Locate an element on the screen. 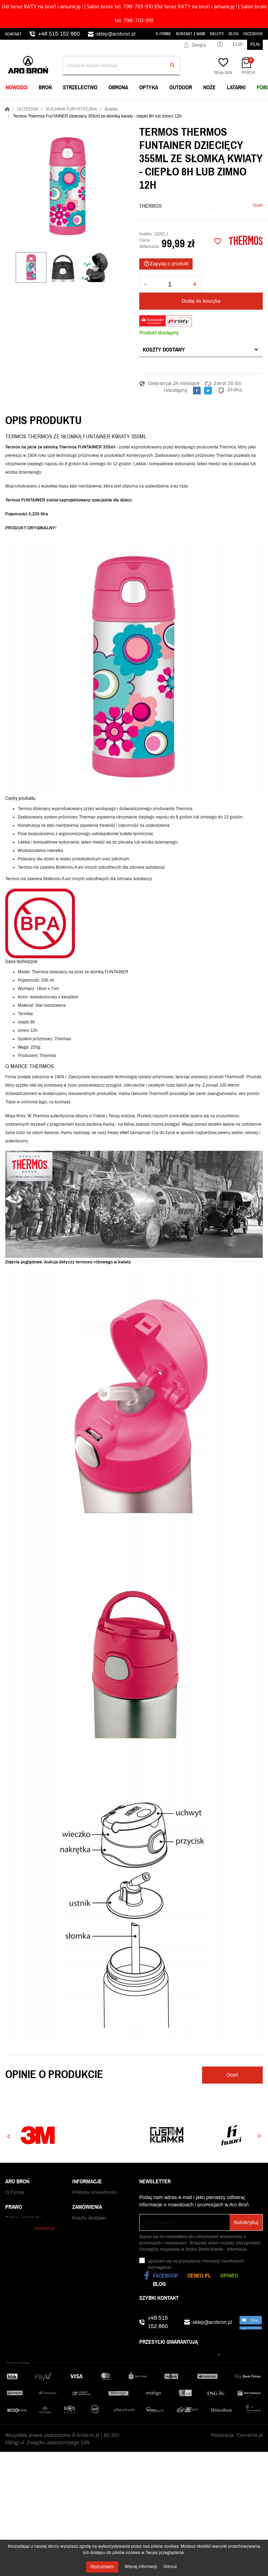  Previous is located at coordinates (8, 2136).